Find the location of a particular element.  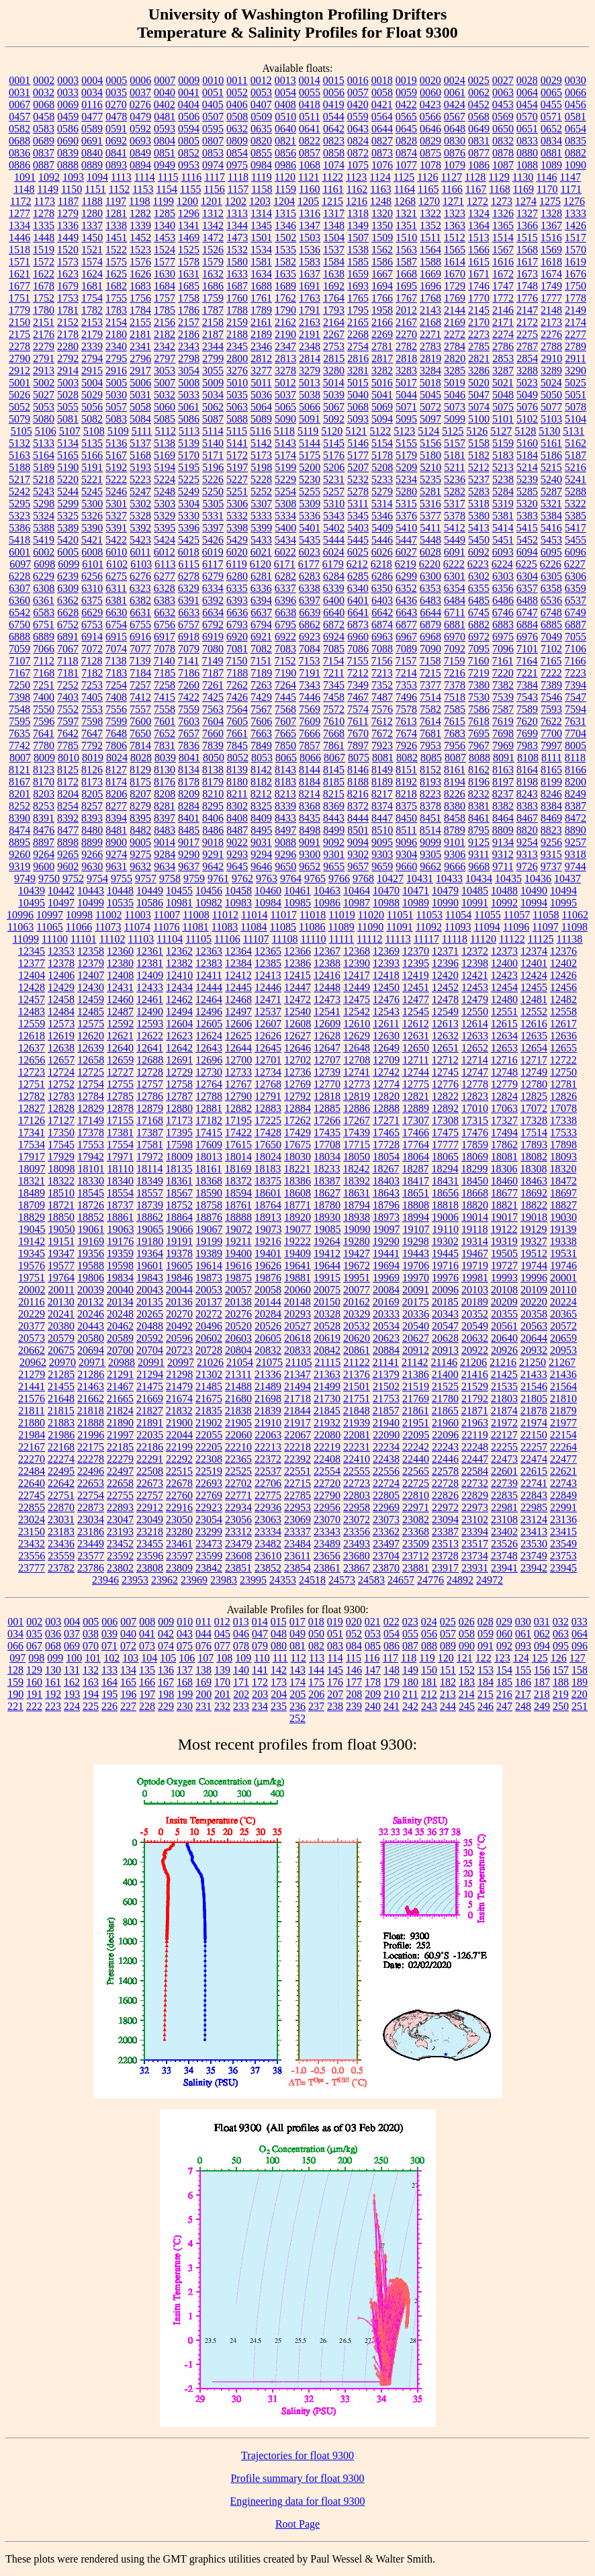

12747 is located at coordinates (474, 1072).